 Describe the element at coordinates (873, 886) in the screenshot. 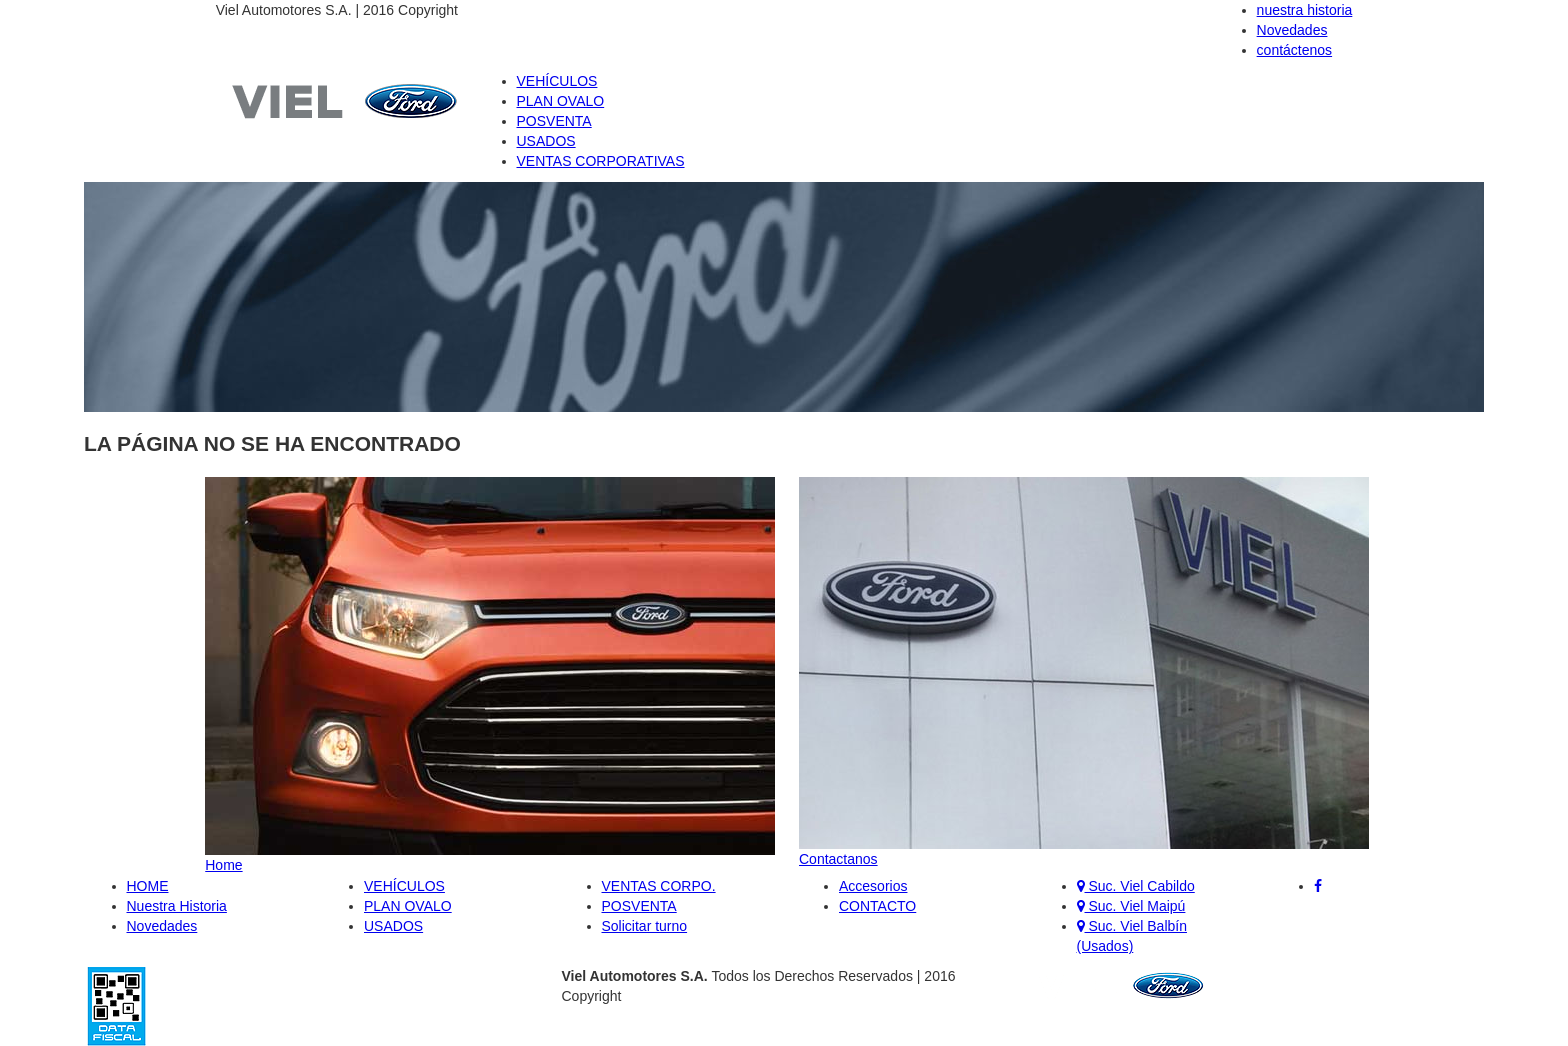

I see `Accesorios` at that location.